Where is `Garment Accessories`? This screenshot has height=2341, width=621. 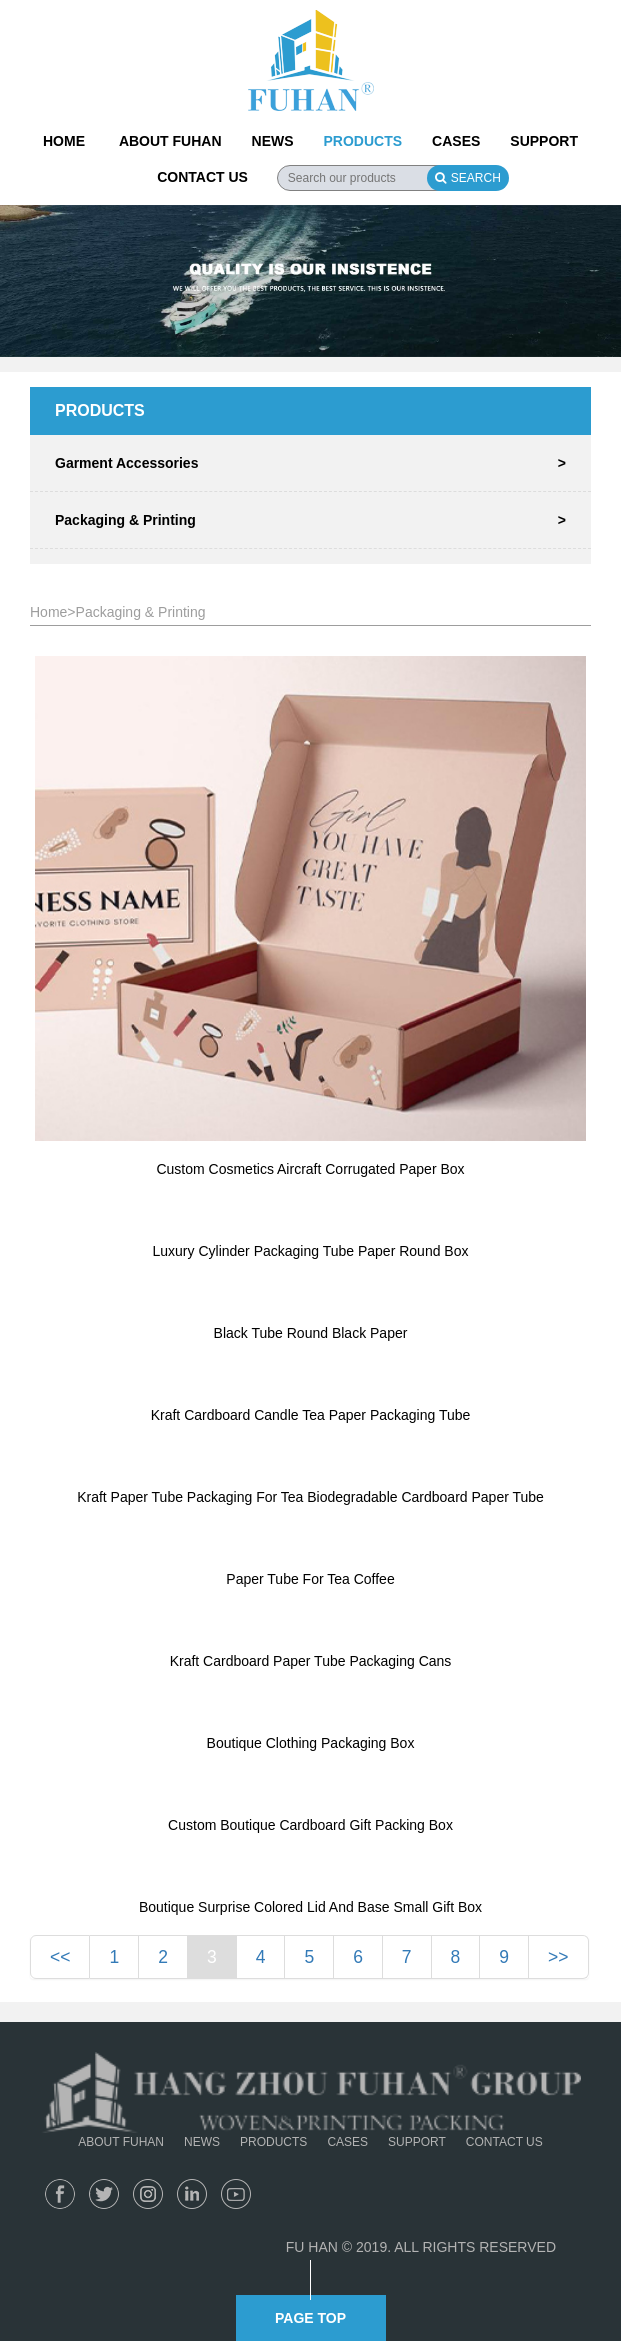 Garment Accessories is located at coordinates (310, 463).